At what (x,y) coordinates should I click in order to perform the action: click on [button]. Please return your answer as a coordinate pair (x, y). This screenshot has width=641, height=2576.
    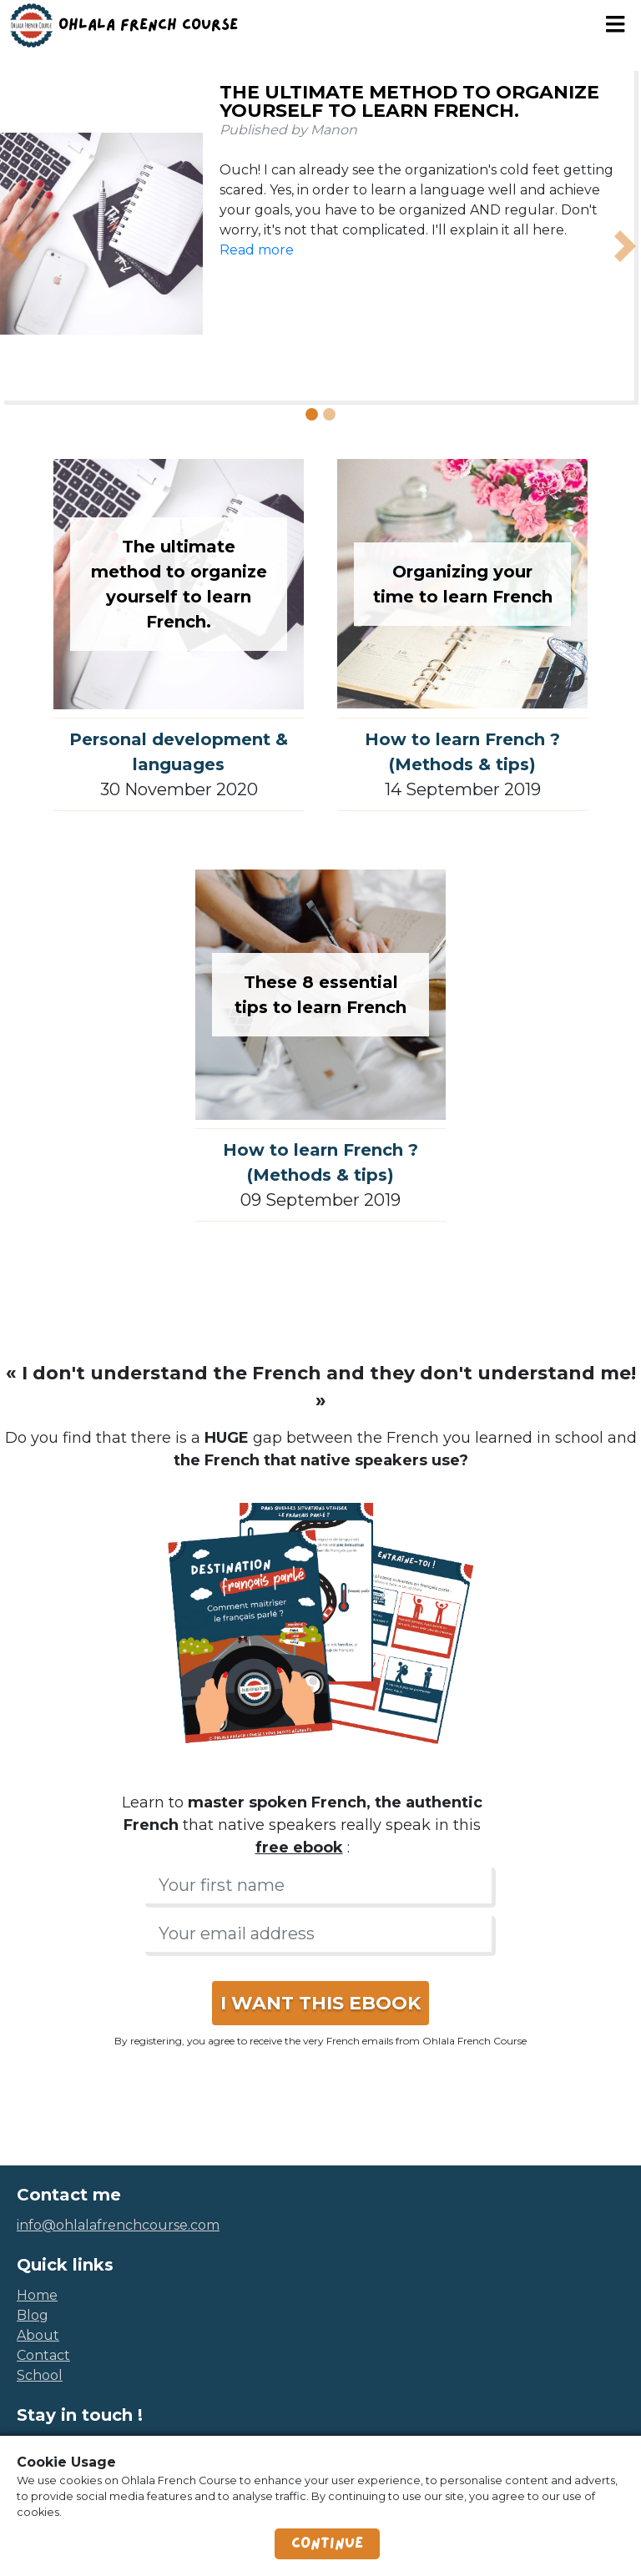
    Looking at the image, I should click on (16, 246).